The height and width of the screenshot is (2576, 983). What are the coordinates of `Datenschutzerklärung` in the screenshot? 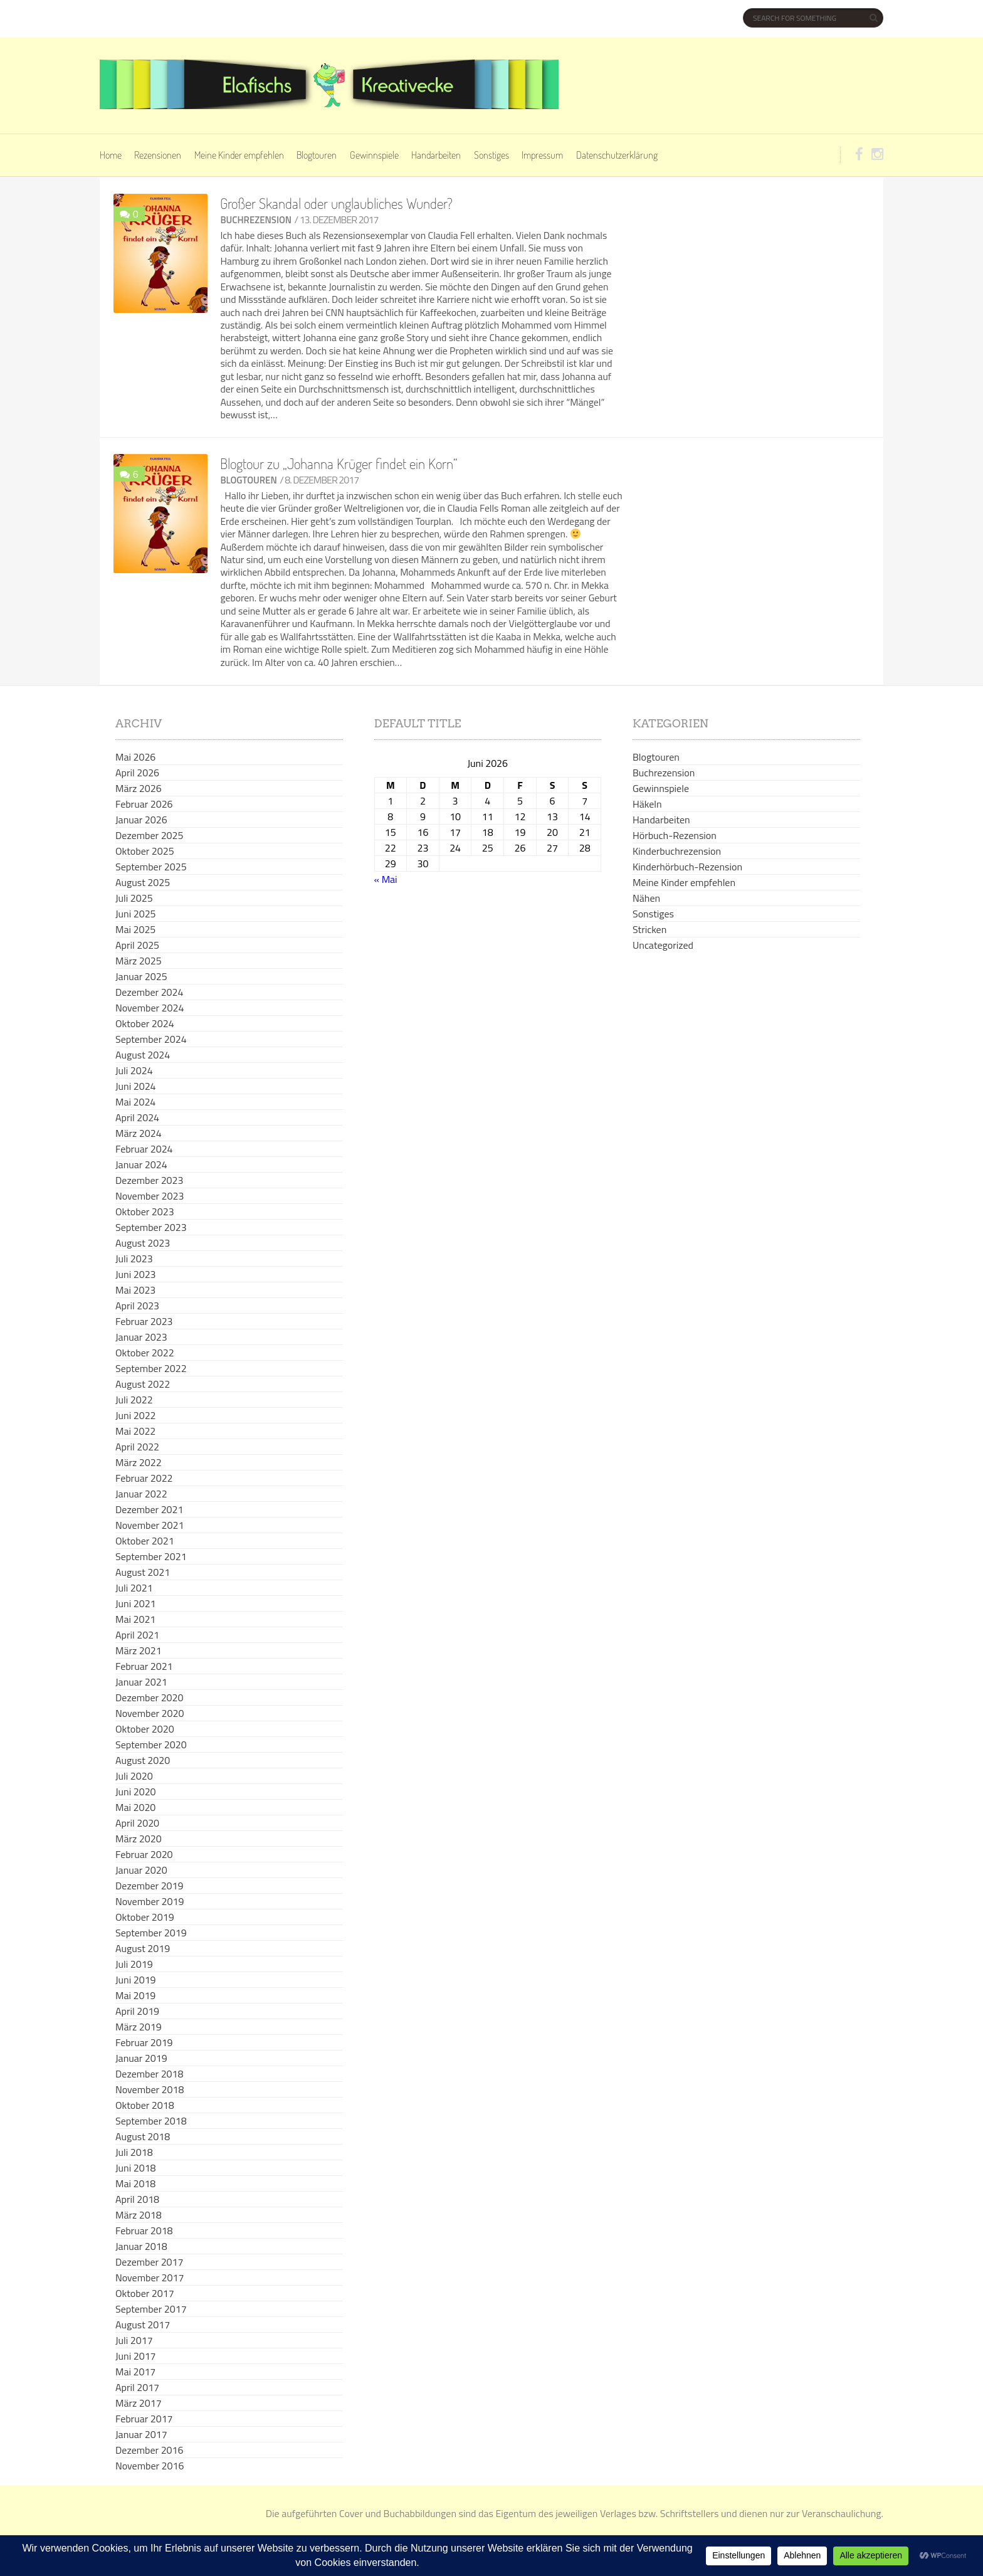 It's located at (617, 155).